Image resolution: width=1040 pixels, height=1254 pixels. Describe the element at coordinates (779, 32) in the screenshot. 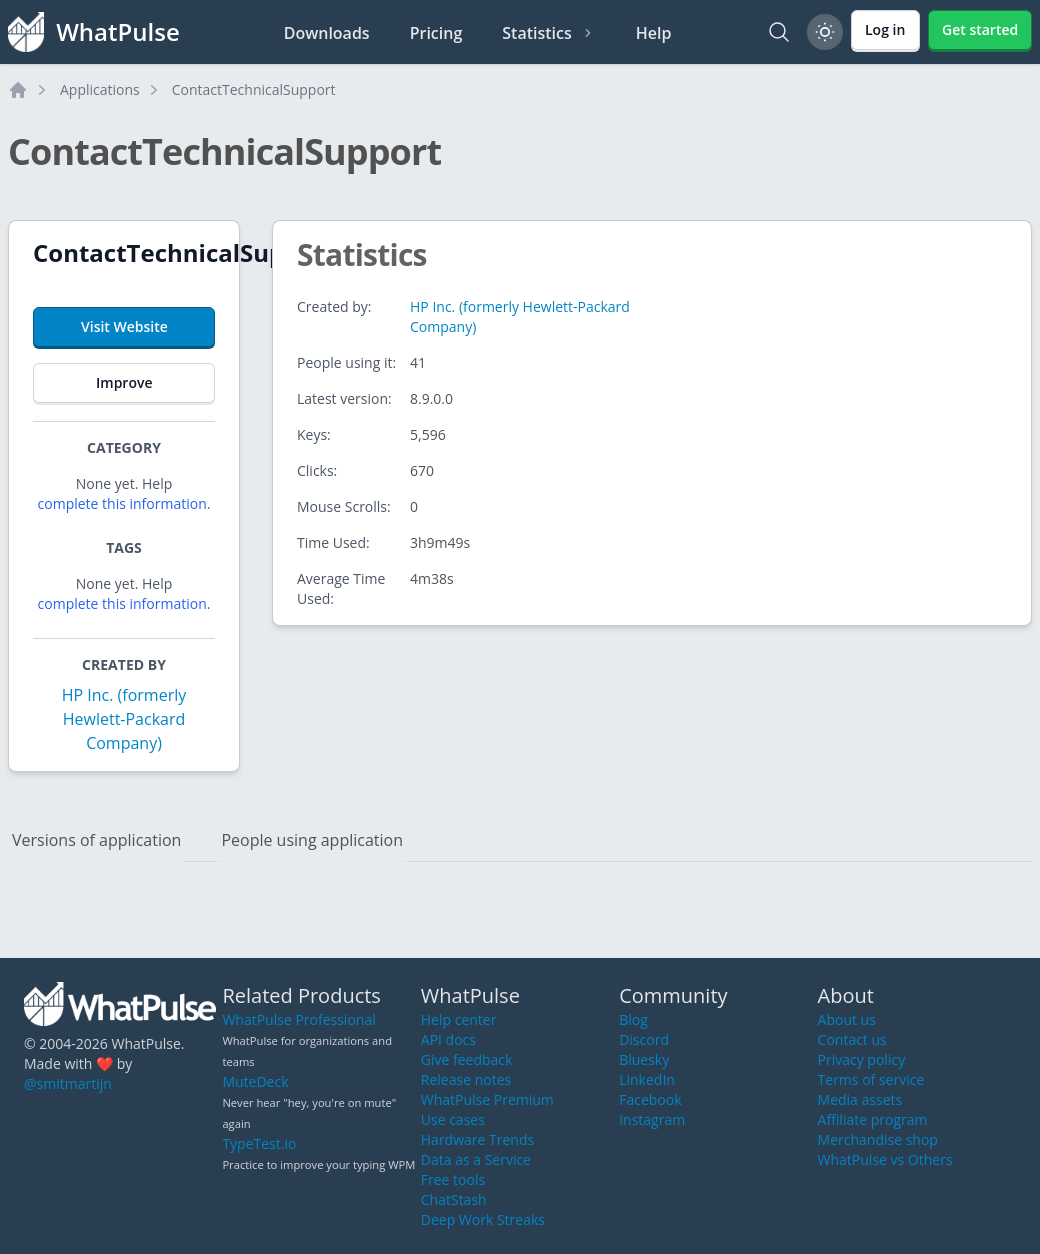

I see `[Search]` at that location.